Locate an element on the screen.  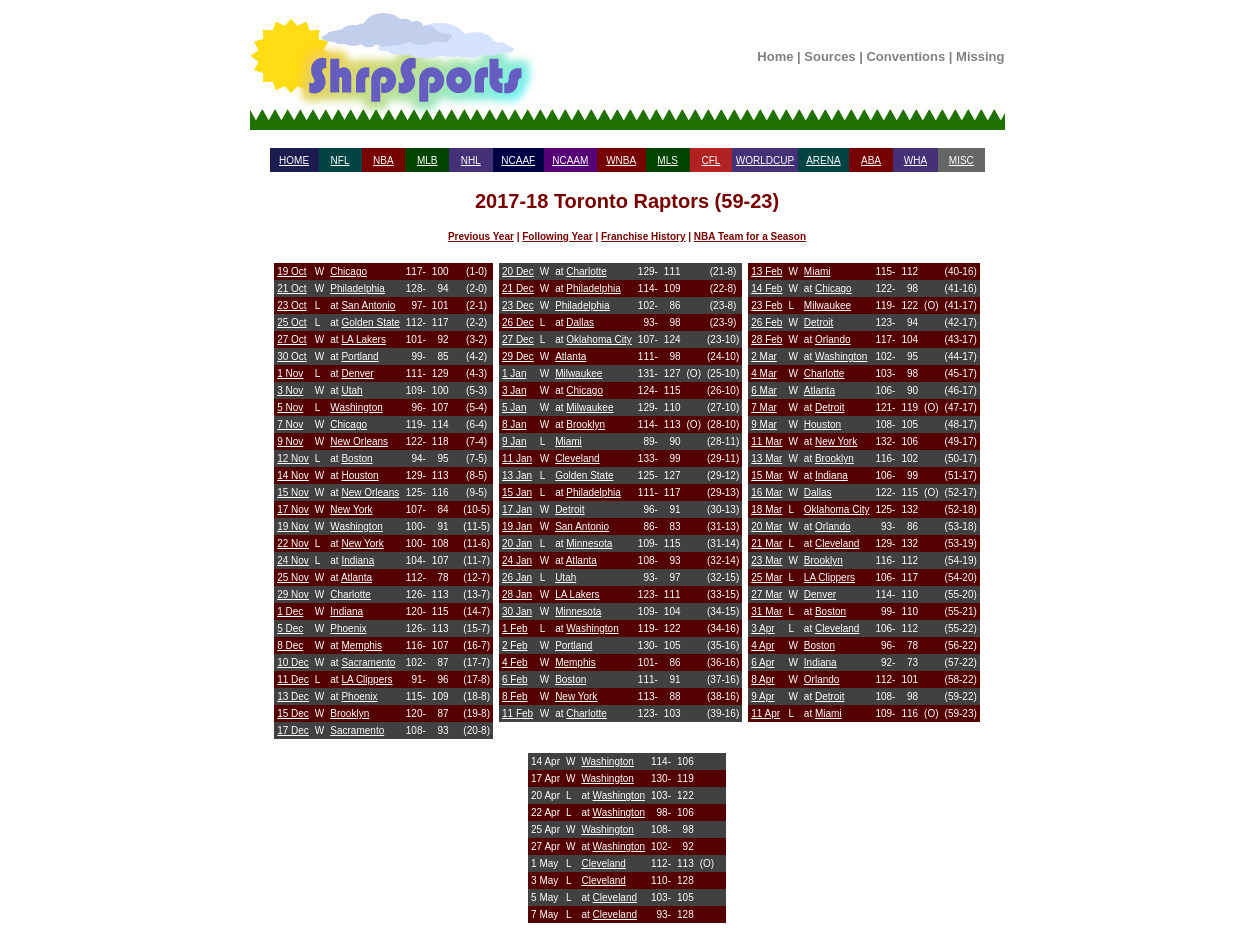
23 Oct is located at coordinates (291, 305).